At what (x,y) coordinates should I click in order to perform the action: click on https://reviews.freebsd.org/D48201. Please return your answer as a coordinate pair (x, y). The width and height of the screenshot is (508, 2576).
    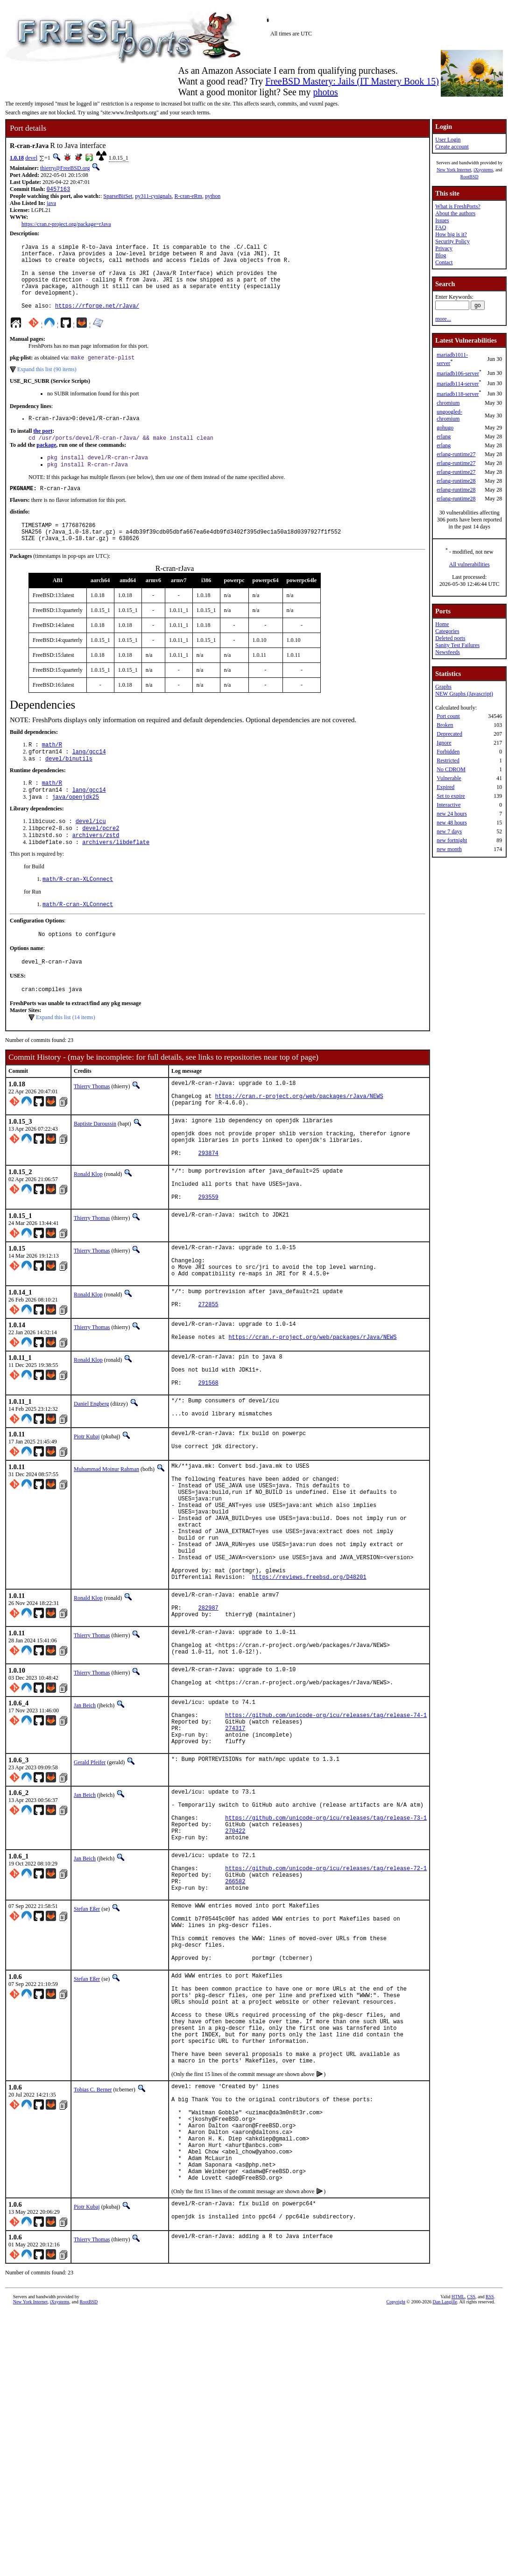
    Looking at the image, I should click on (309, 1687).